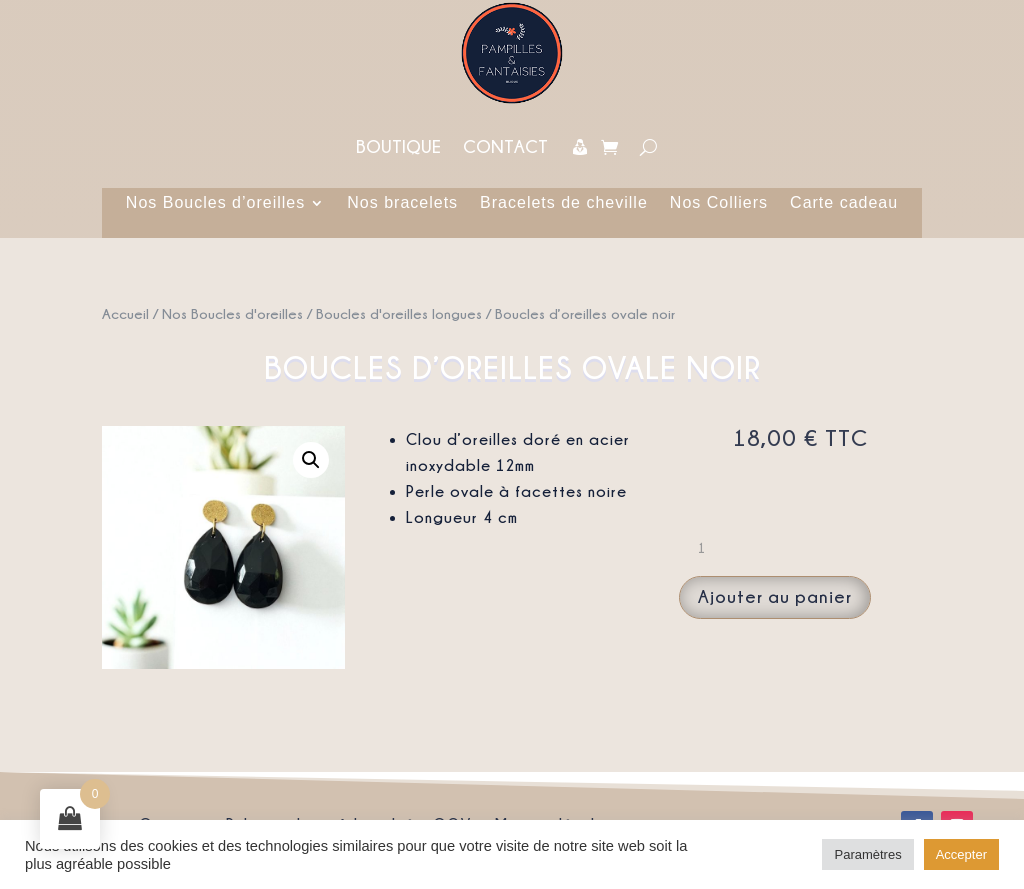 The width and height of the screenshot is (1024, 889). Describe the element at coordinates (311, 460) in the screenshot. I see `[button]` at that location.